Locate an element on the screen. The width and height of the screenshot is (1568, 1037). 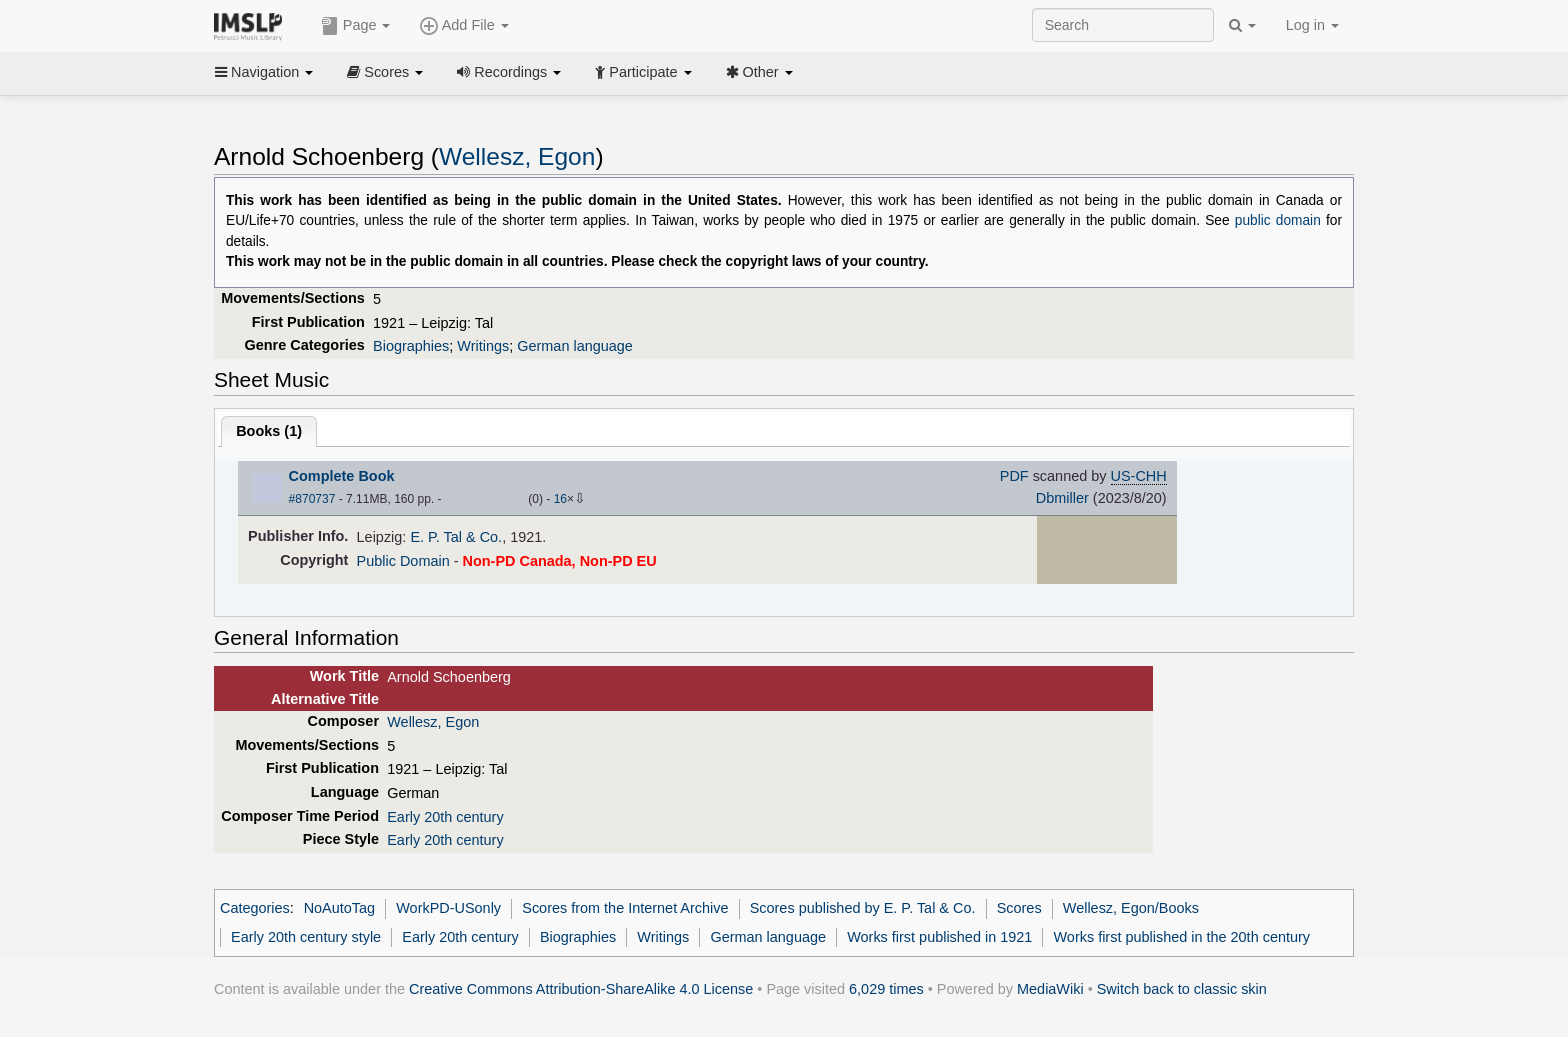
Creative Commons Attribution-ShareAlike 4.0 License is located at coordinates (581, 989).